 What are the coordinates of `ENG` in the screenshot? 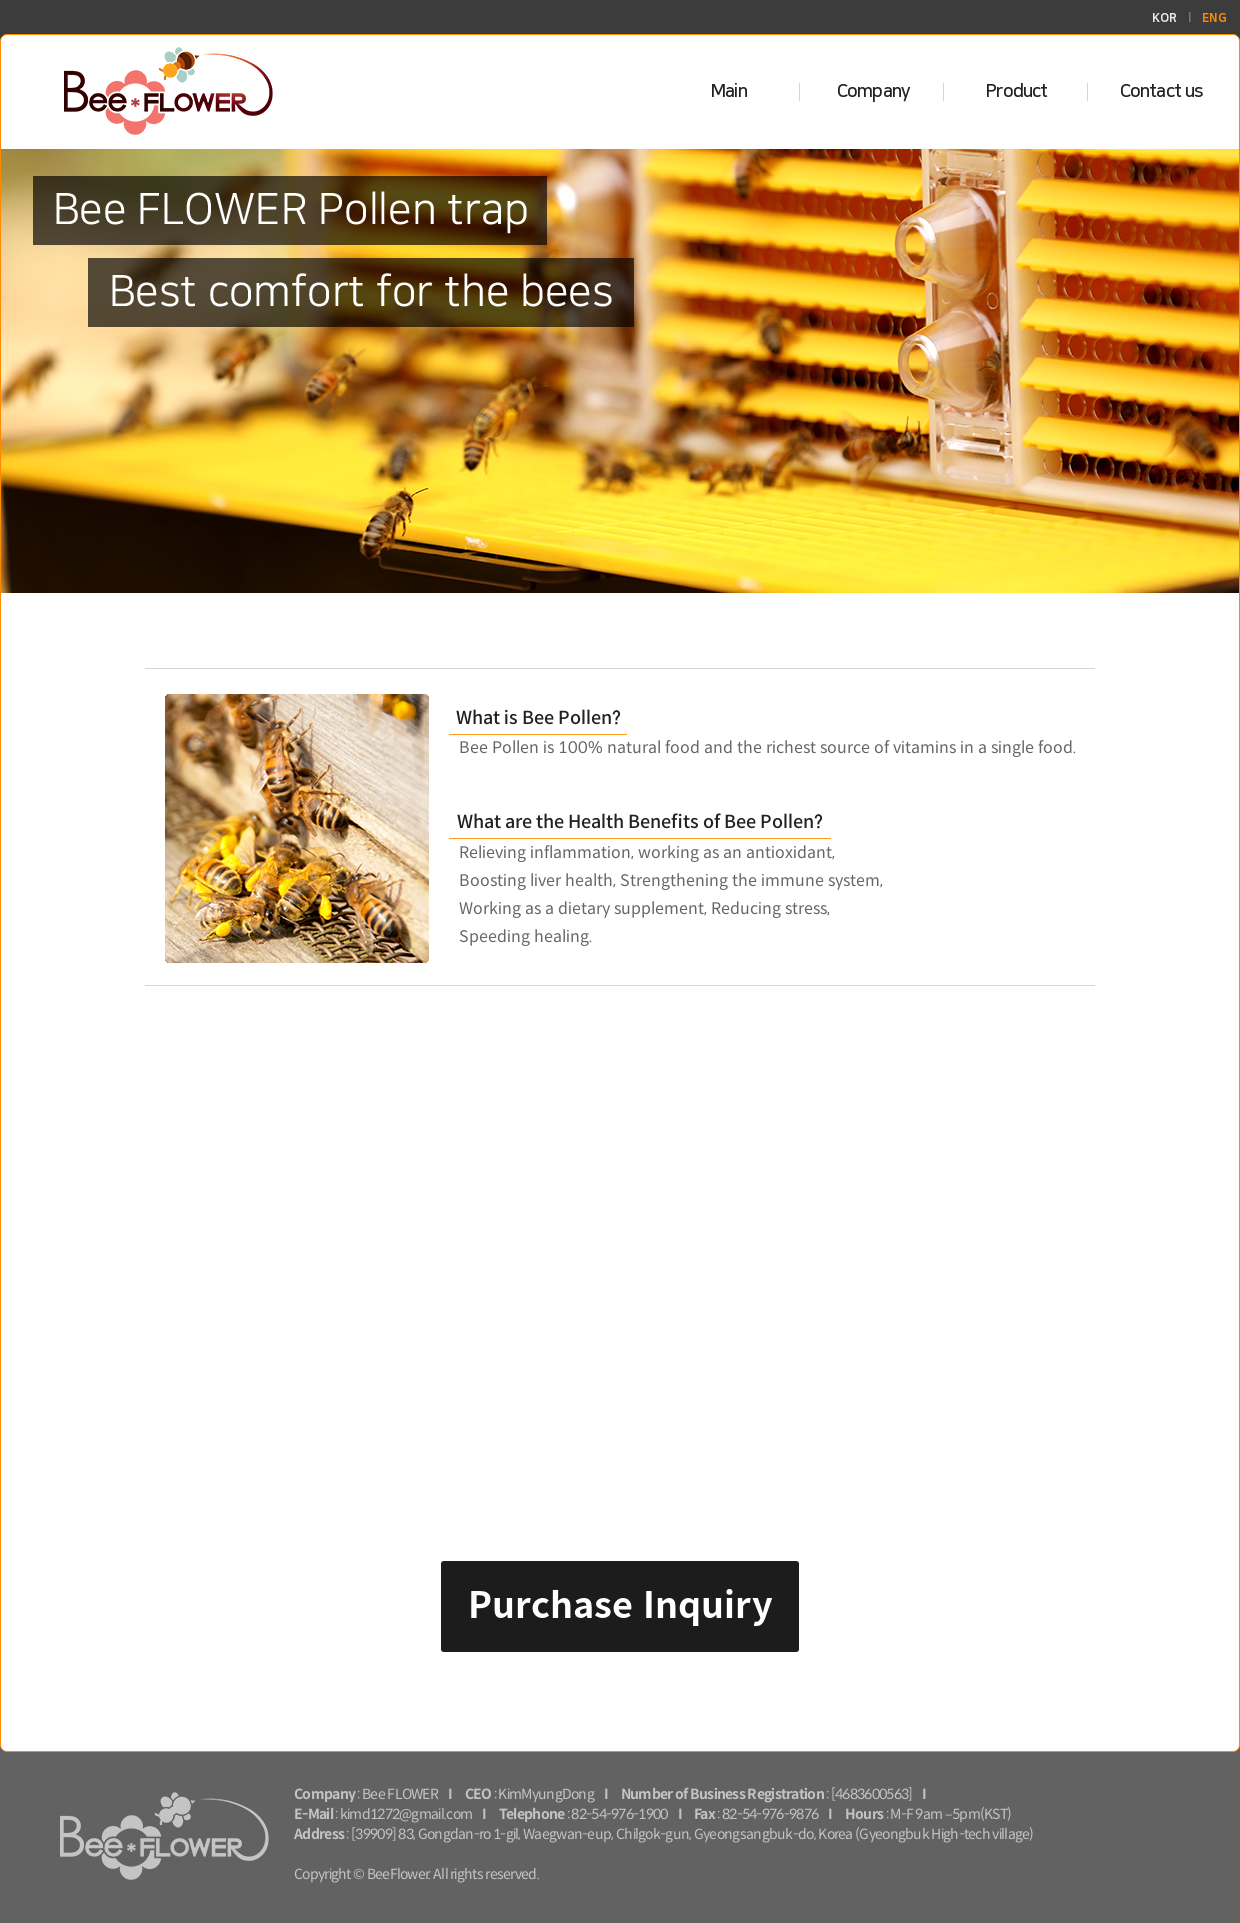 It's located at (1214, 18).